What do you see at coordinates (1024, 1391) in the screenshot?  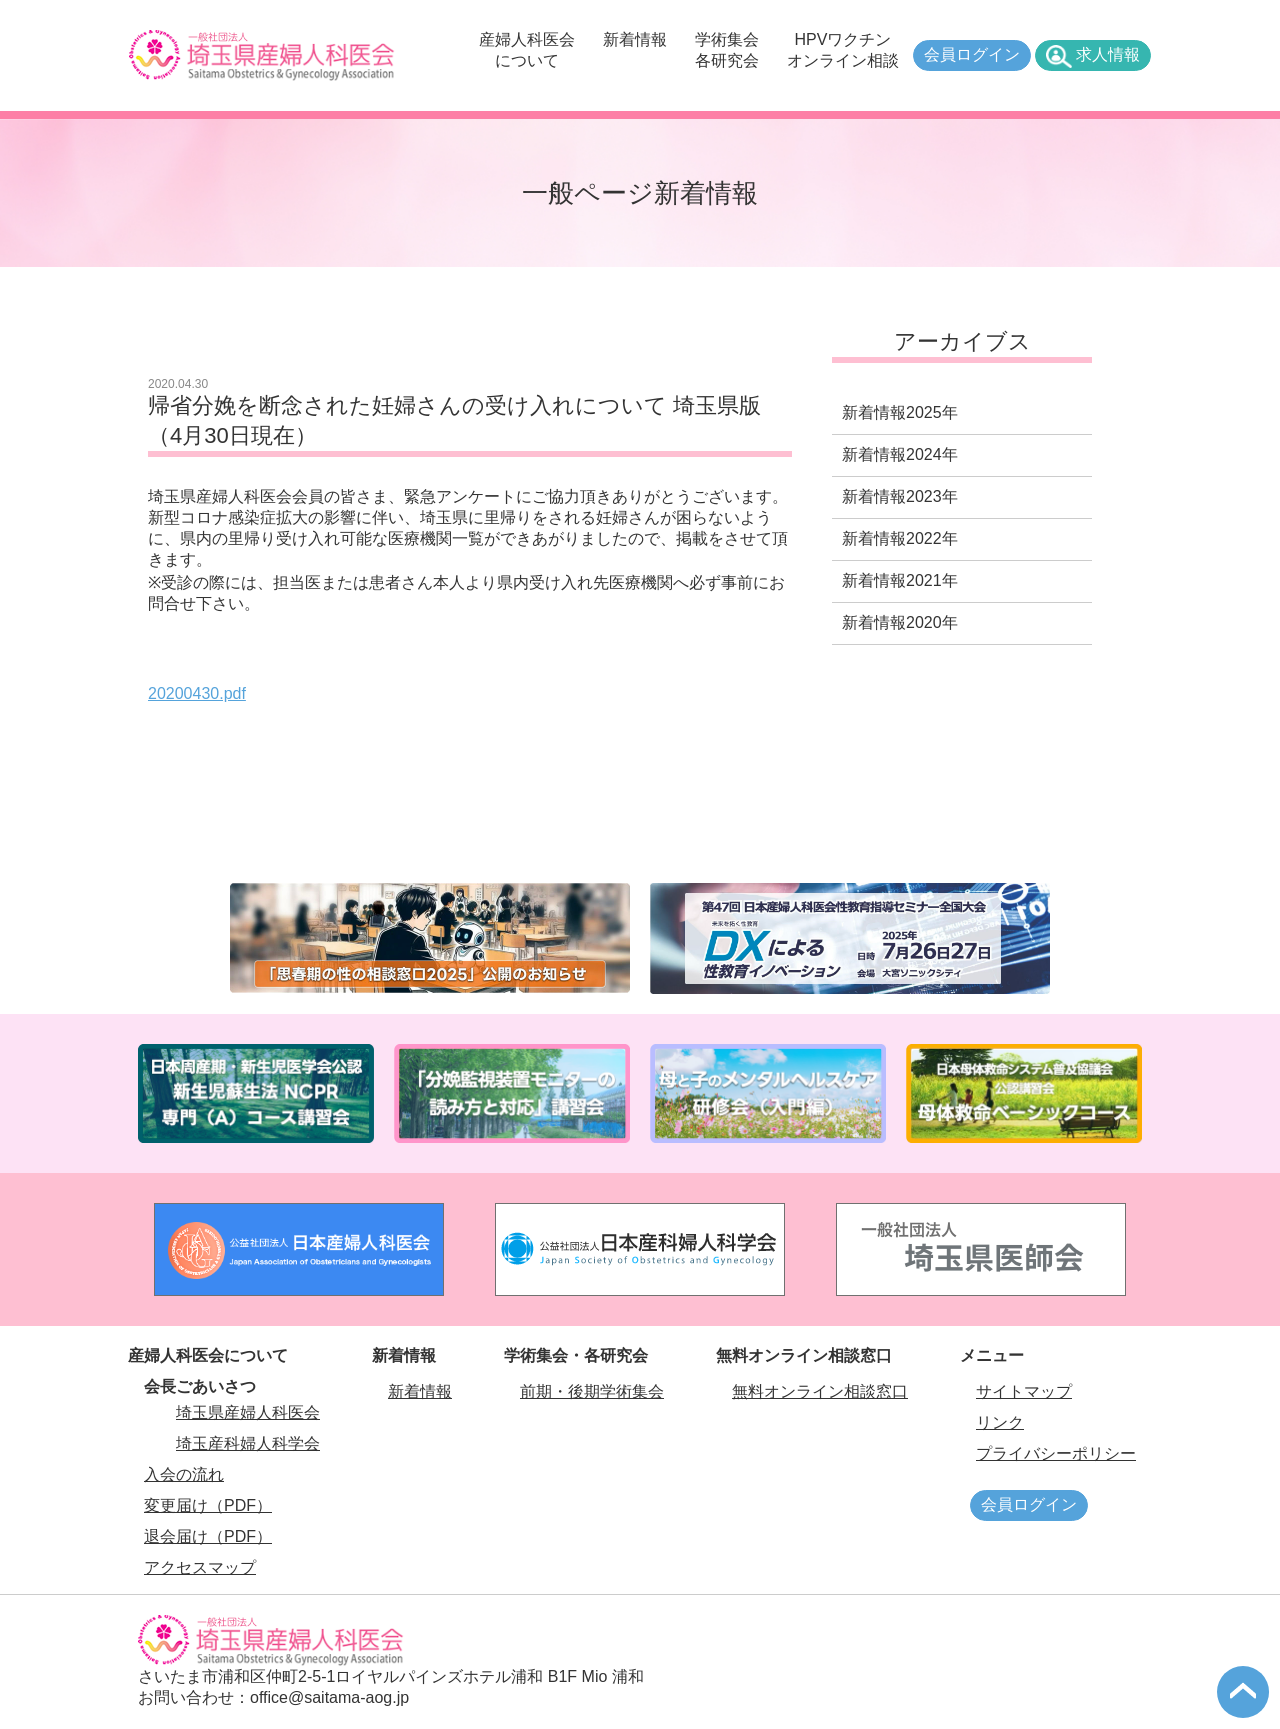 I see `サイトマップ` at bounding box center [1024, 1391].